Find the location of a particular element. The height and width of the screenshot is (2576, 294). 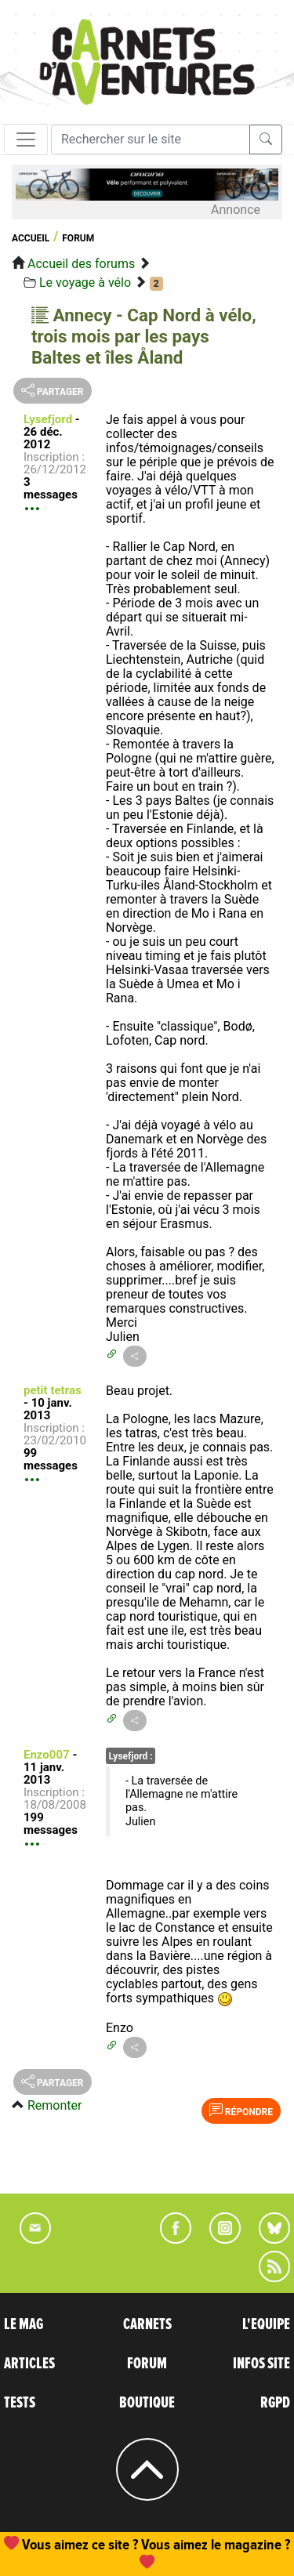

Répondre is located at coordinates (241, 2110).